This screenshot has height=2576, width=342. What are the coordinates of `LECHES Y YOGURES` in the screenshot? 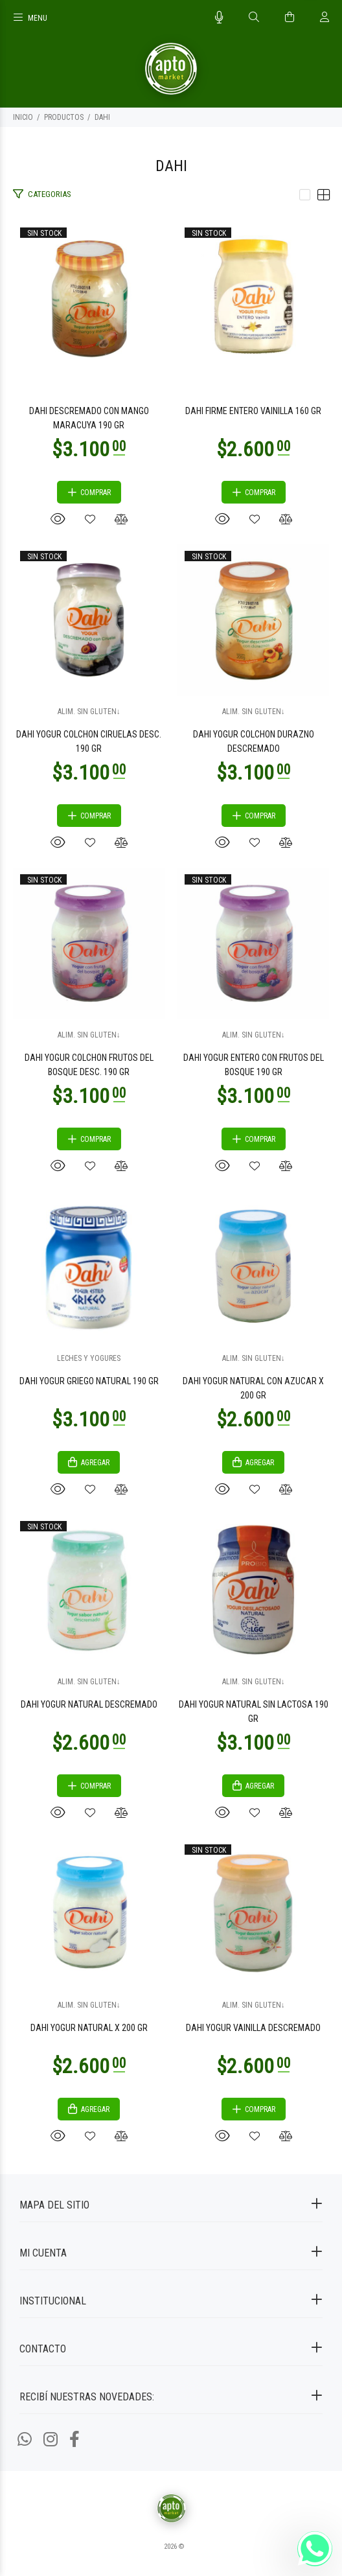 It's located at (88, 1358).